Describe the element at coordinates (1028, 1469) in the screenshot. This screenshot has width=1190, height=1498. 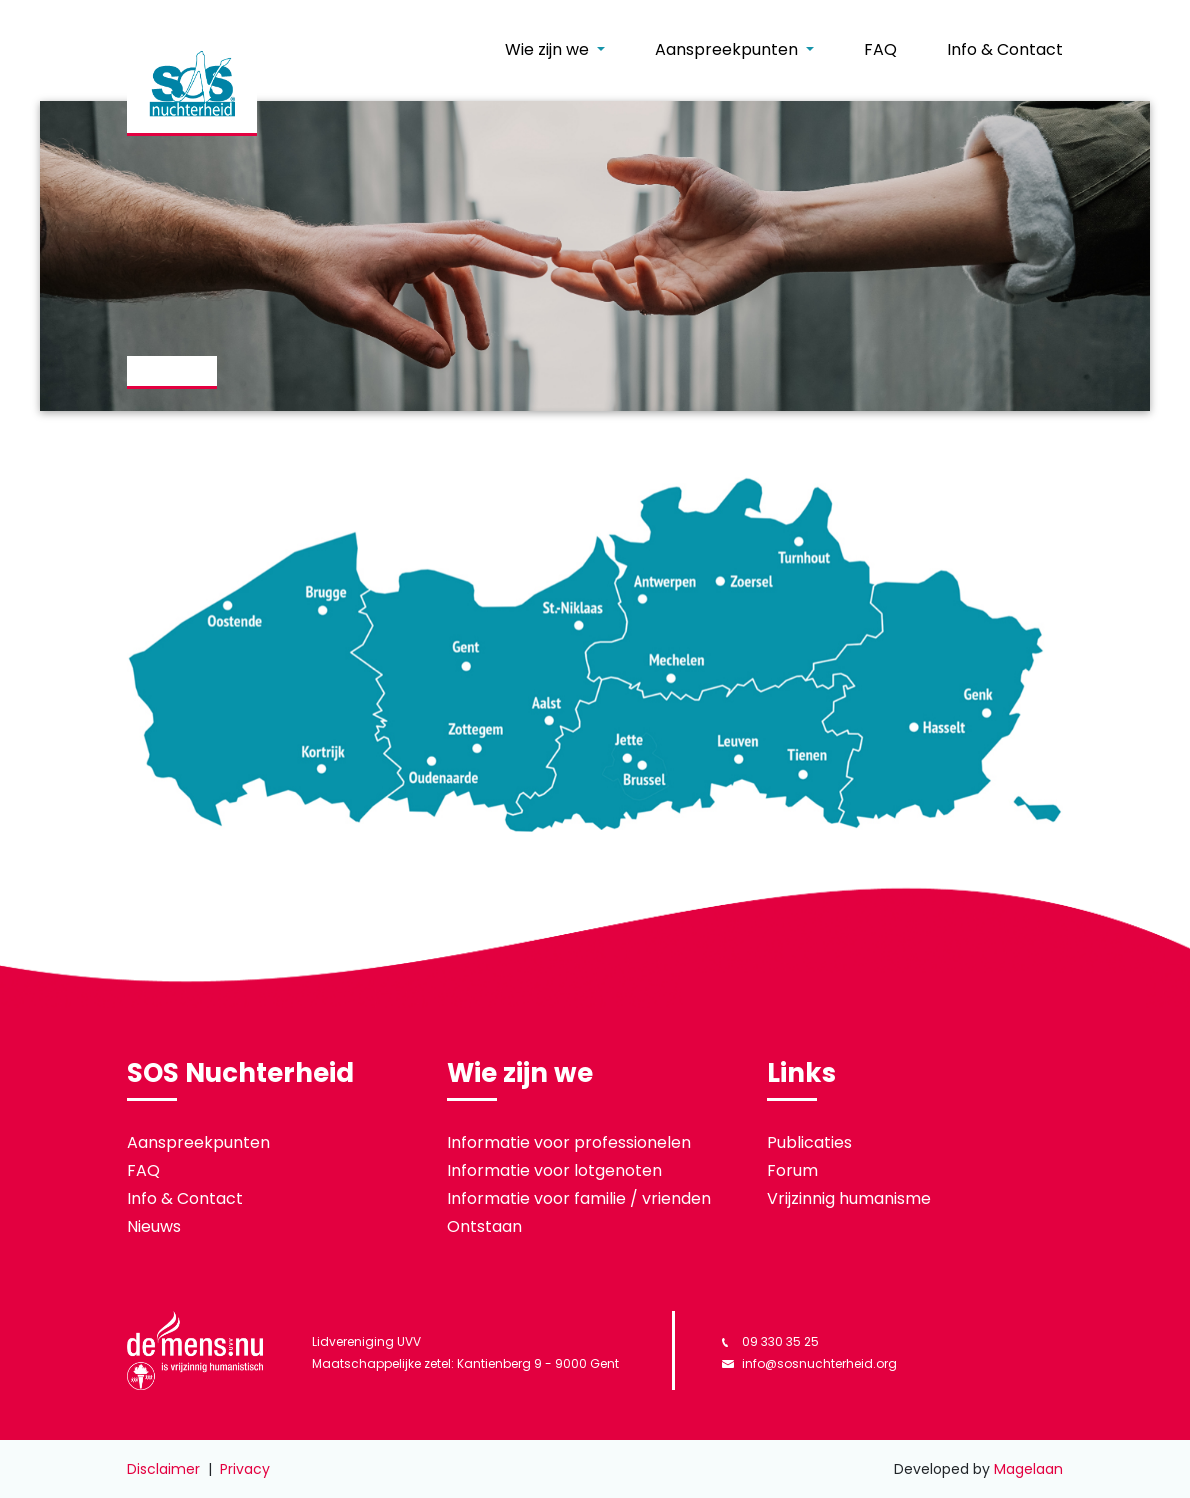
I see `Magelaan` at that location.